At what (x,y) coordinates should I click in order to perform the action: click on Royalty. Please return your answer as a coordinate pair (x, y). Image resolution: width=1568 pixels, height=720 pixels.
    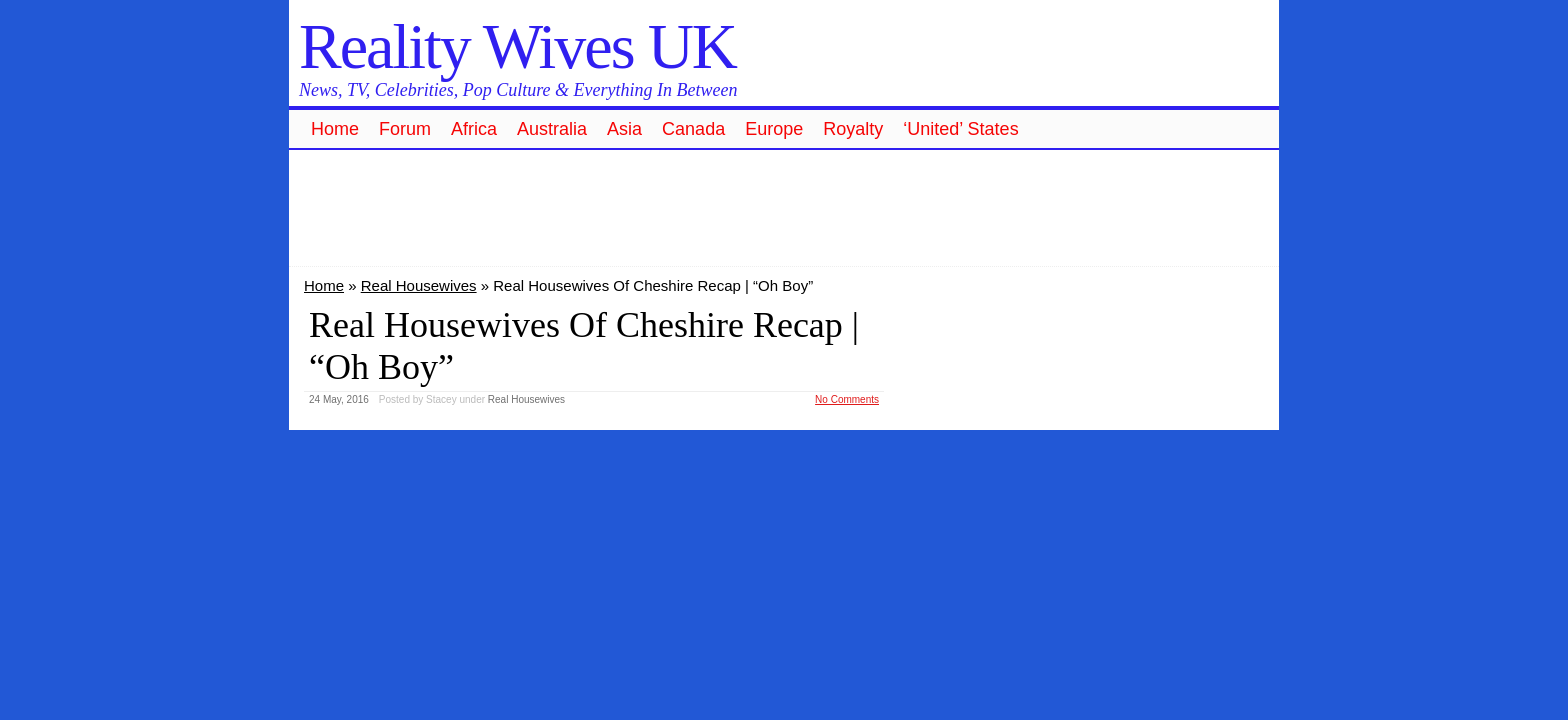
    Looking at the image, I should click on (853, 129).